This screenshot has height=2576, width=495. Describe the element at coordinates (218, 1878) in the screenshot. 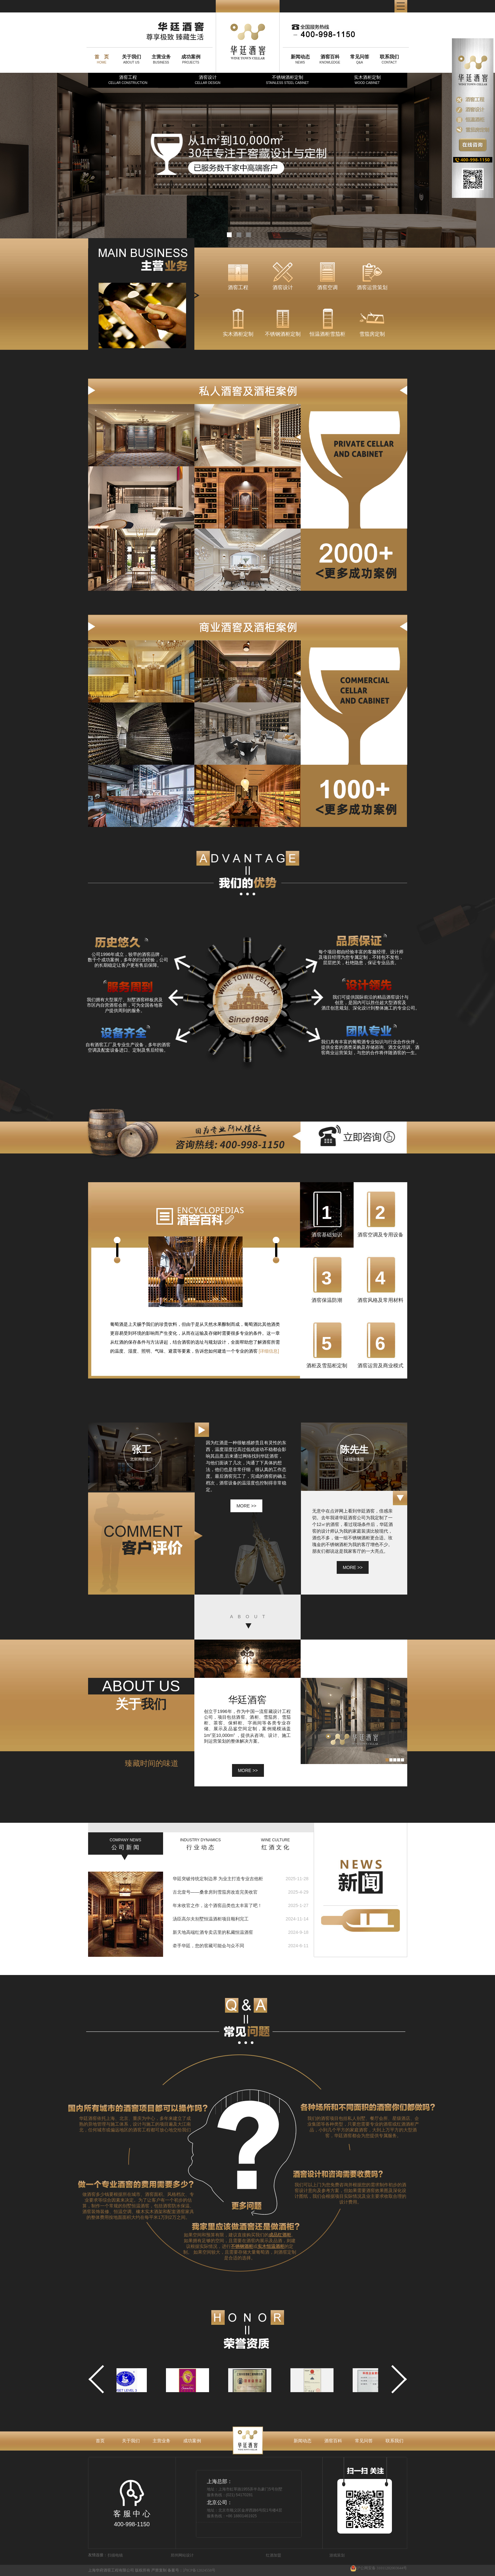

I see `华廷突破传统定制边界 为业主打造专业吉他柜` at that location.